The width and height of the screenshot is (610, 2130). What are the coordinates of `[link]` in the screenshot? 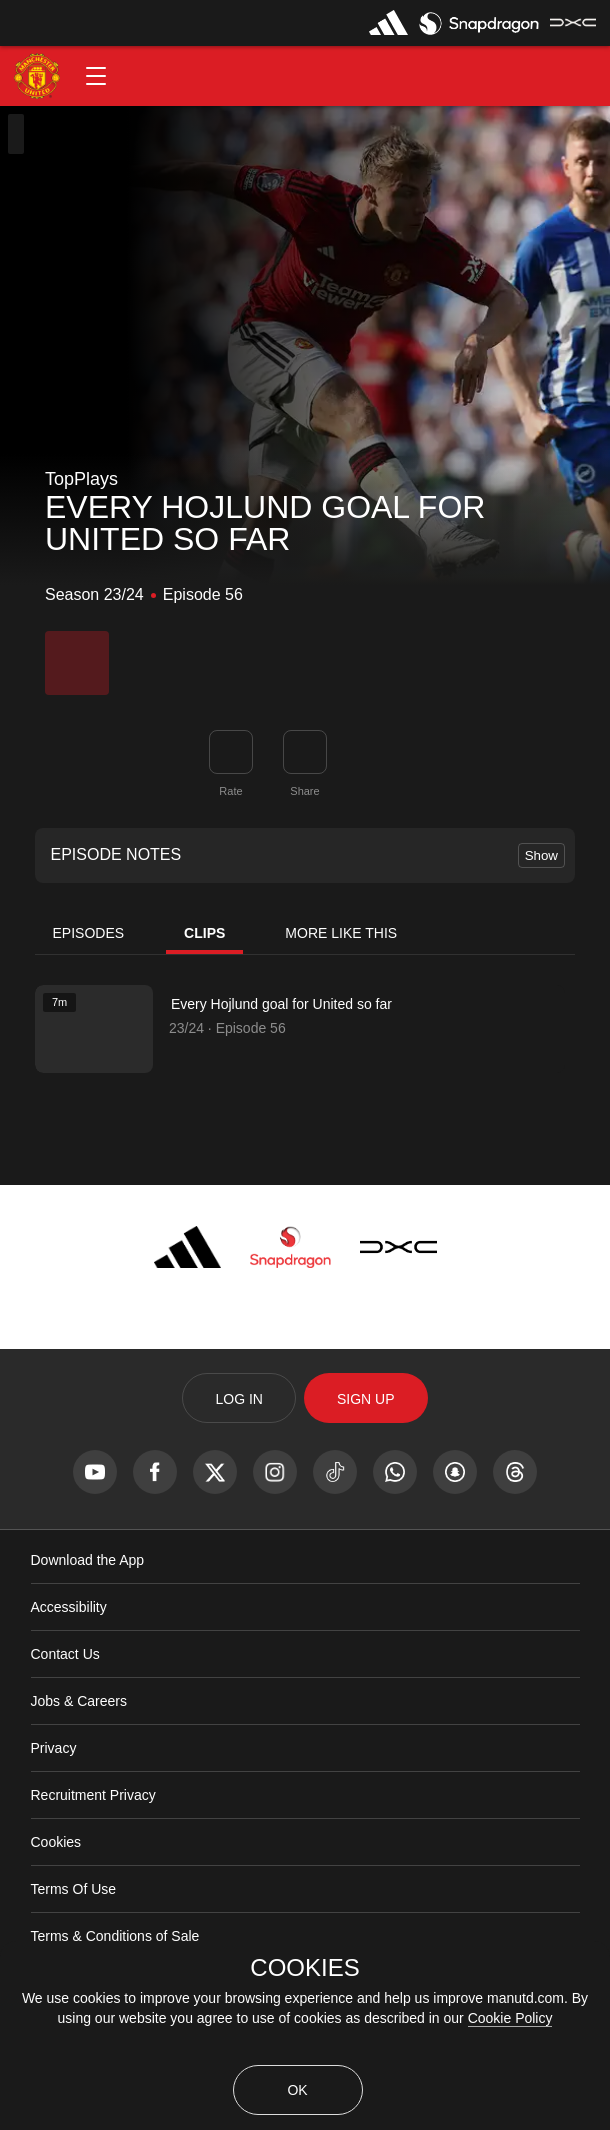 It's located at (305, 752).